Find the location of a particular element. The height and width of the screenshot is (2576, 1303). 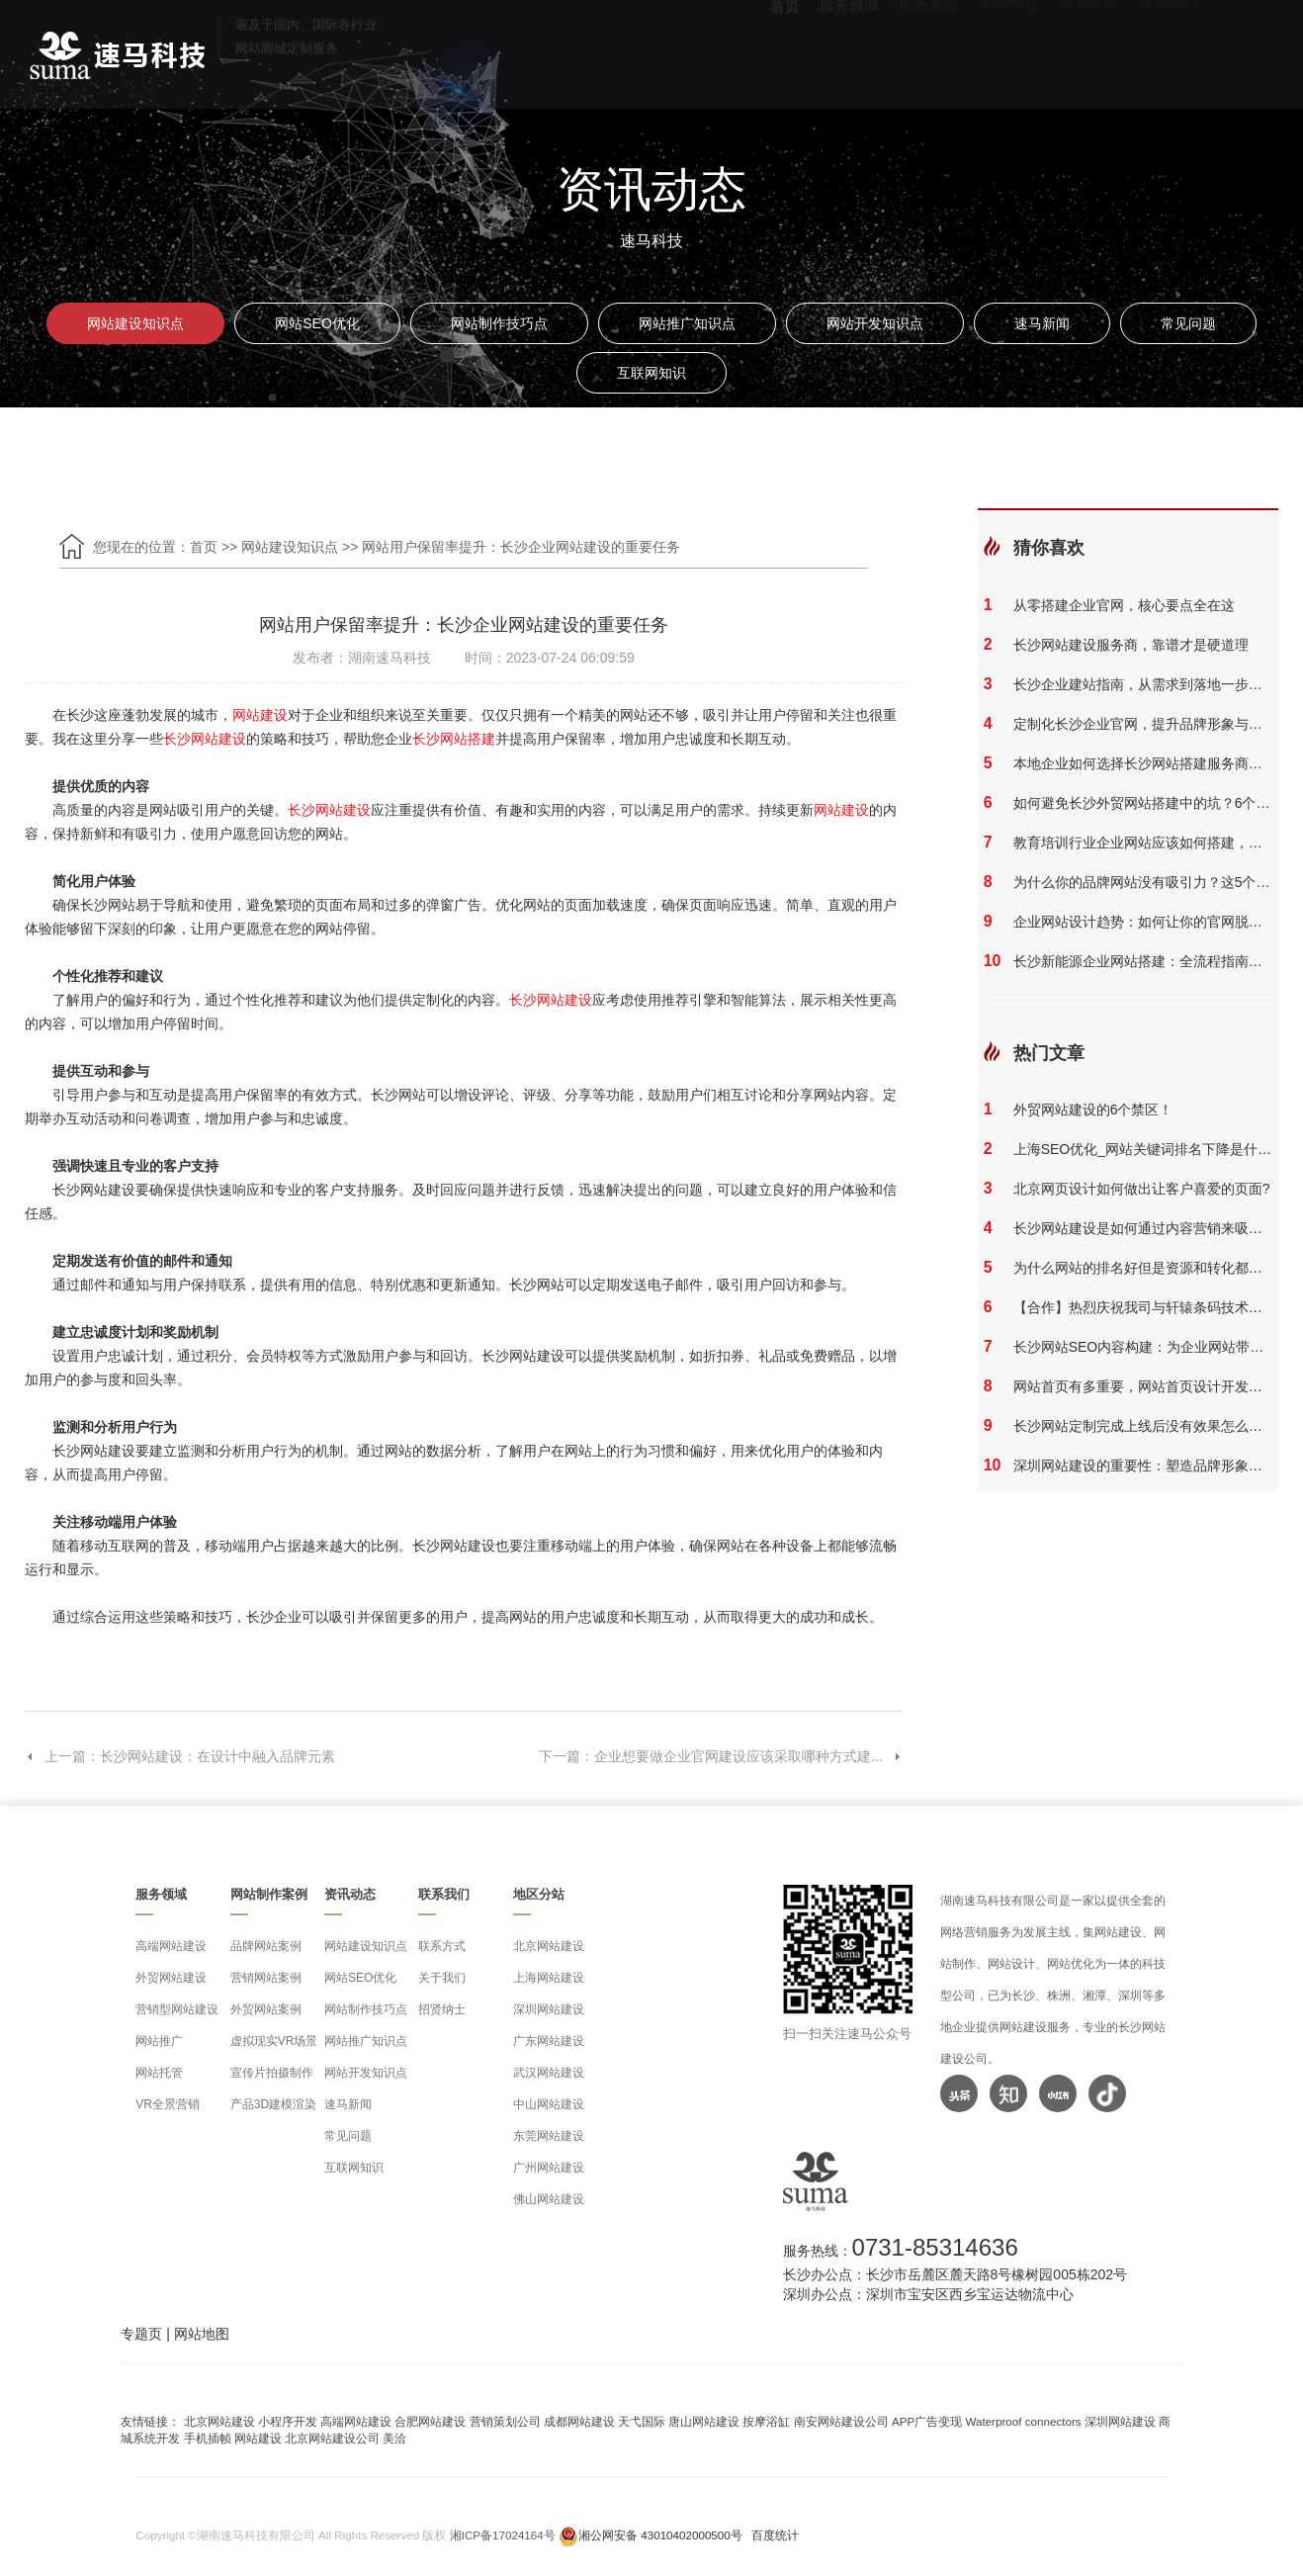

联系方式 is located at coordinates (442, 1946).